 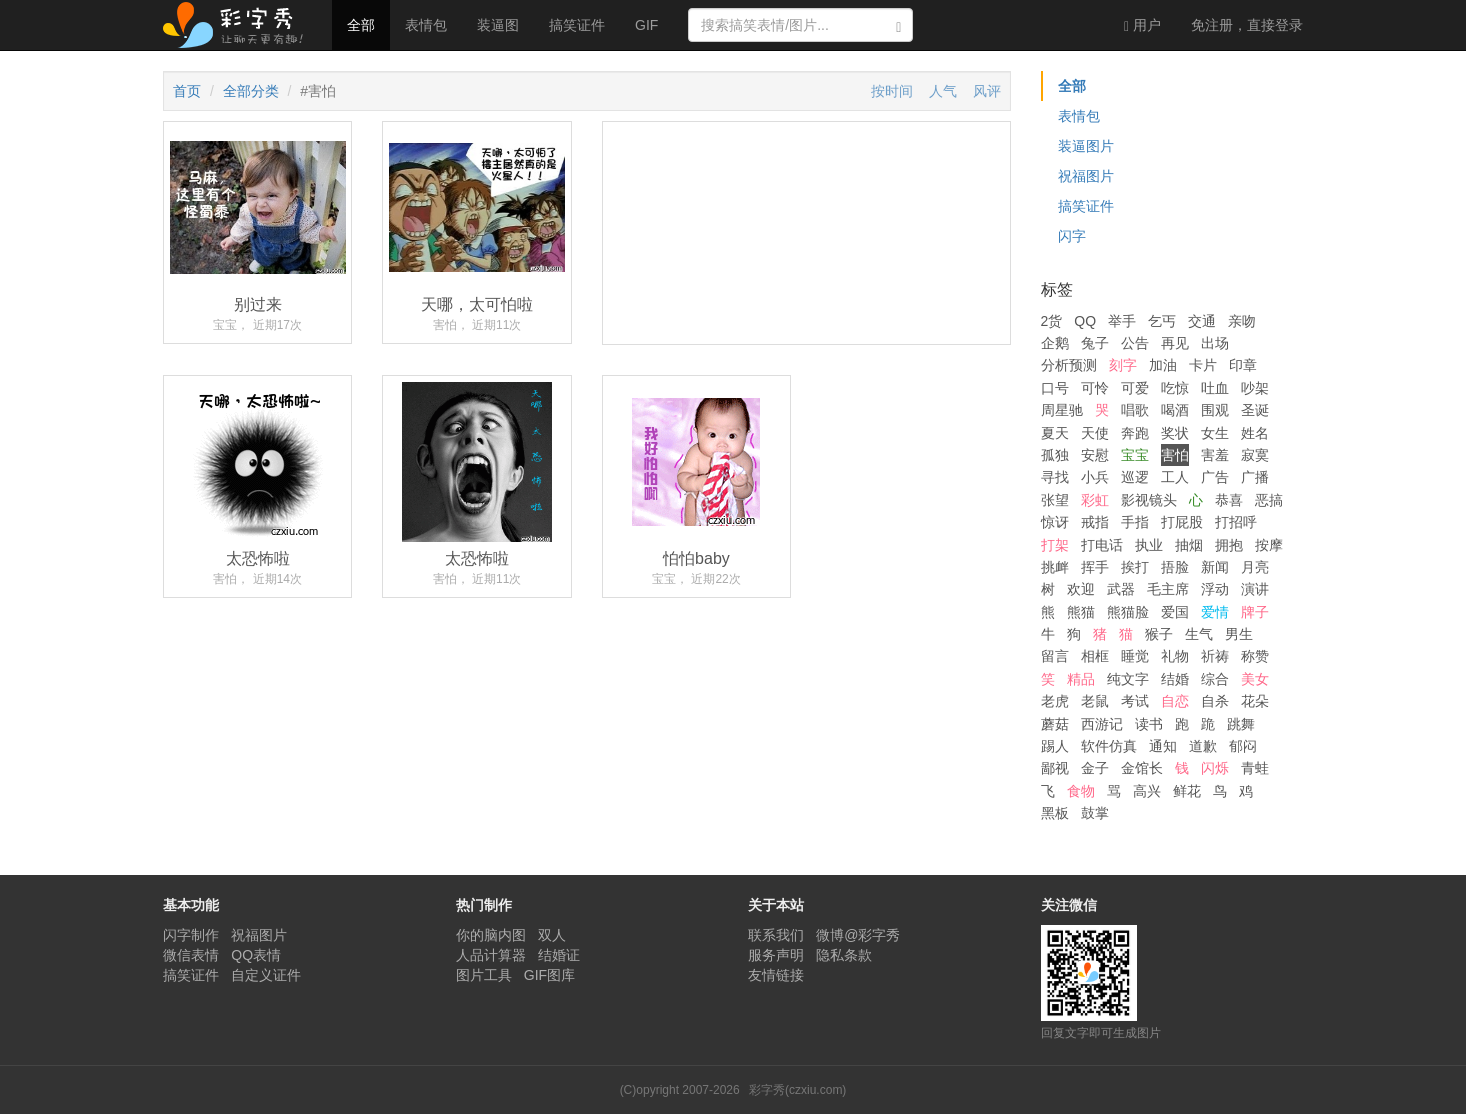 I want to click on 口号, so click(x=1055, y=388).